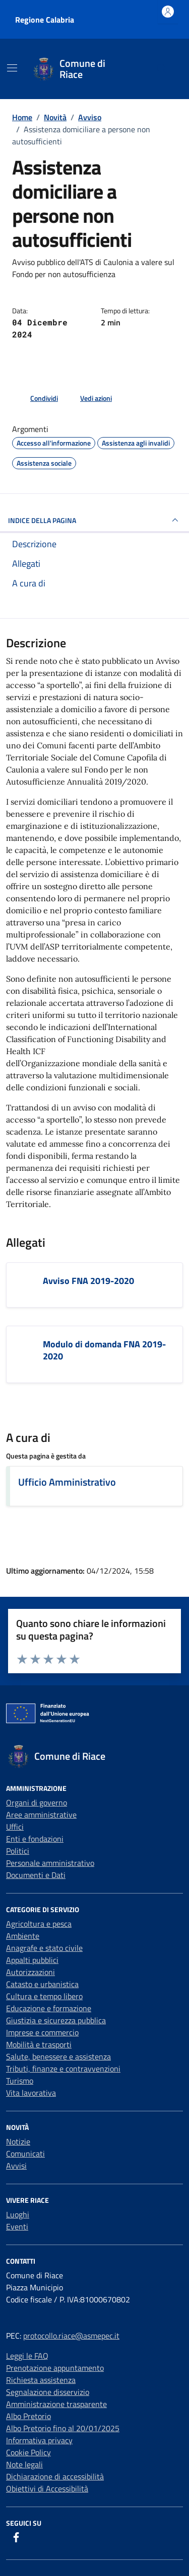  I want to click on Albo Pretorio fino al 20/01/2025, so click(62, 2428).